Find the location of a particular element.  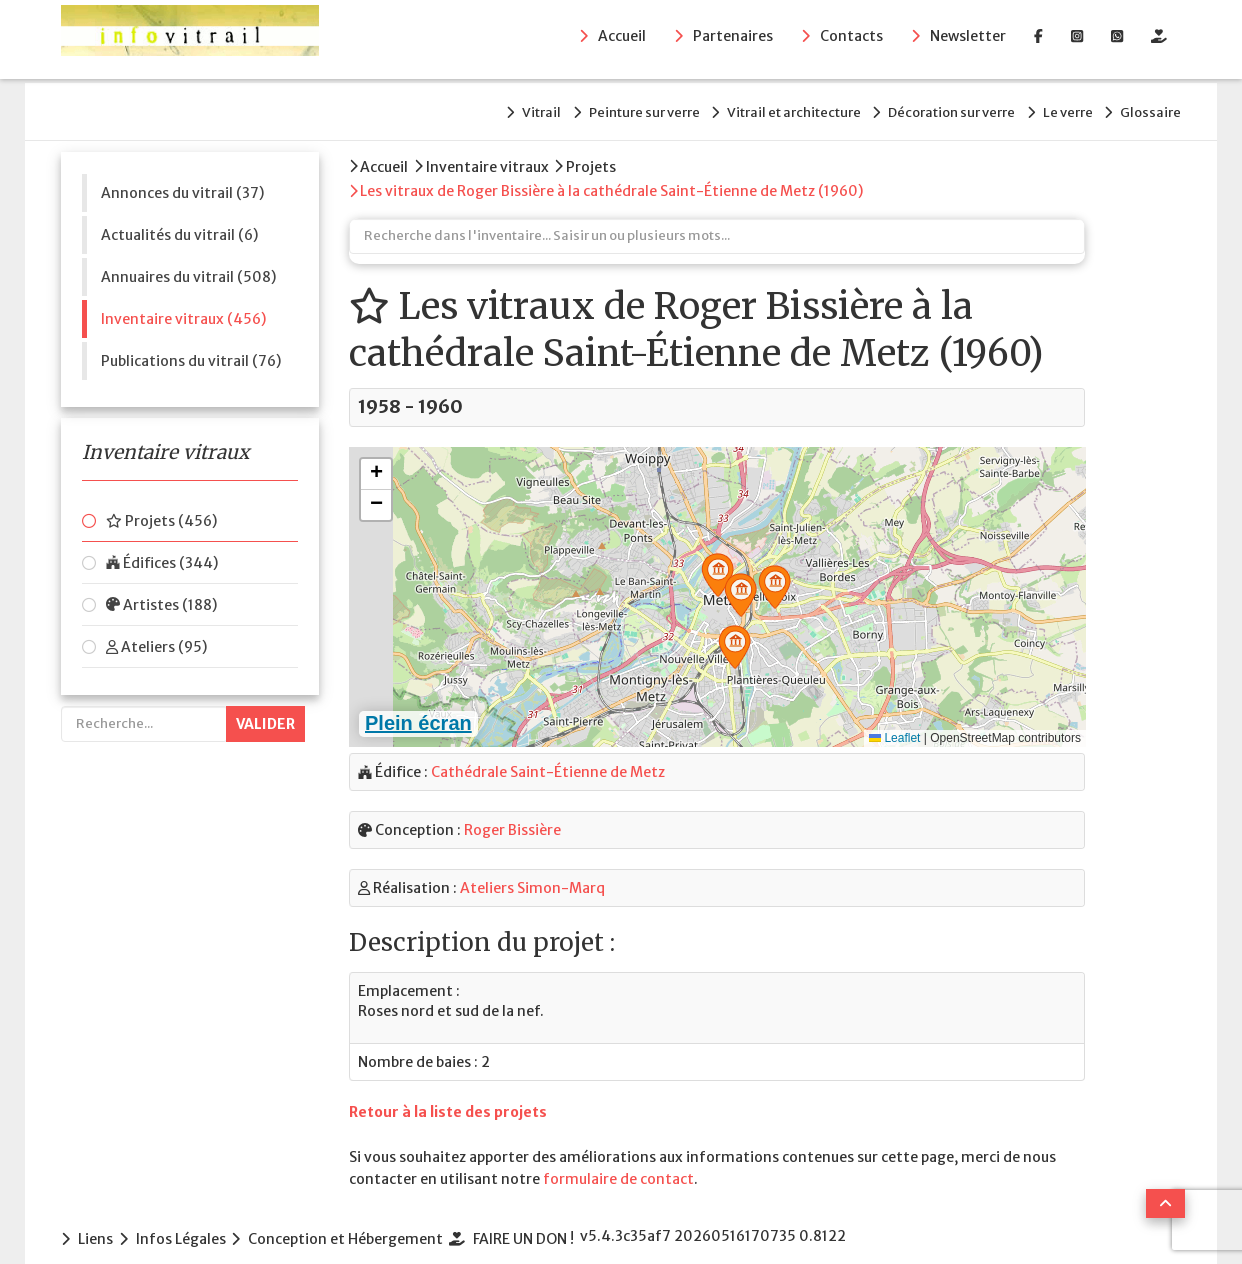

Liens is located at coordinates (95, 1218).